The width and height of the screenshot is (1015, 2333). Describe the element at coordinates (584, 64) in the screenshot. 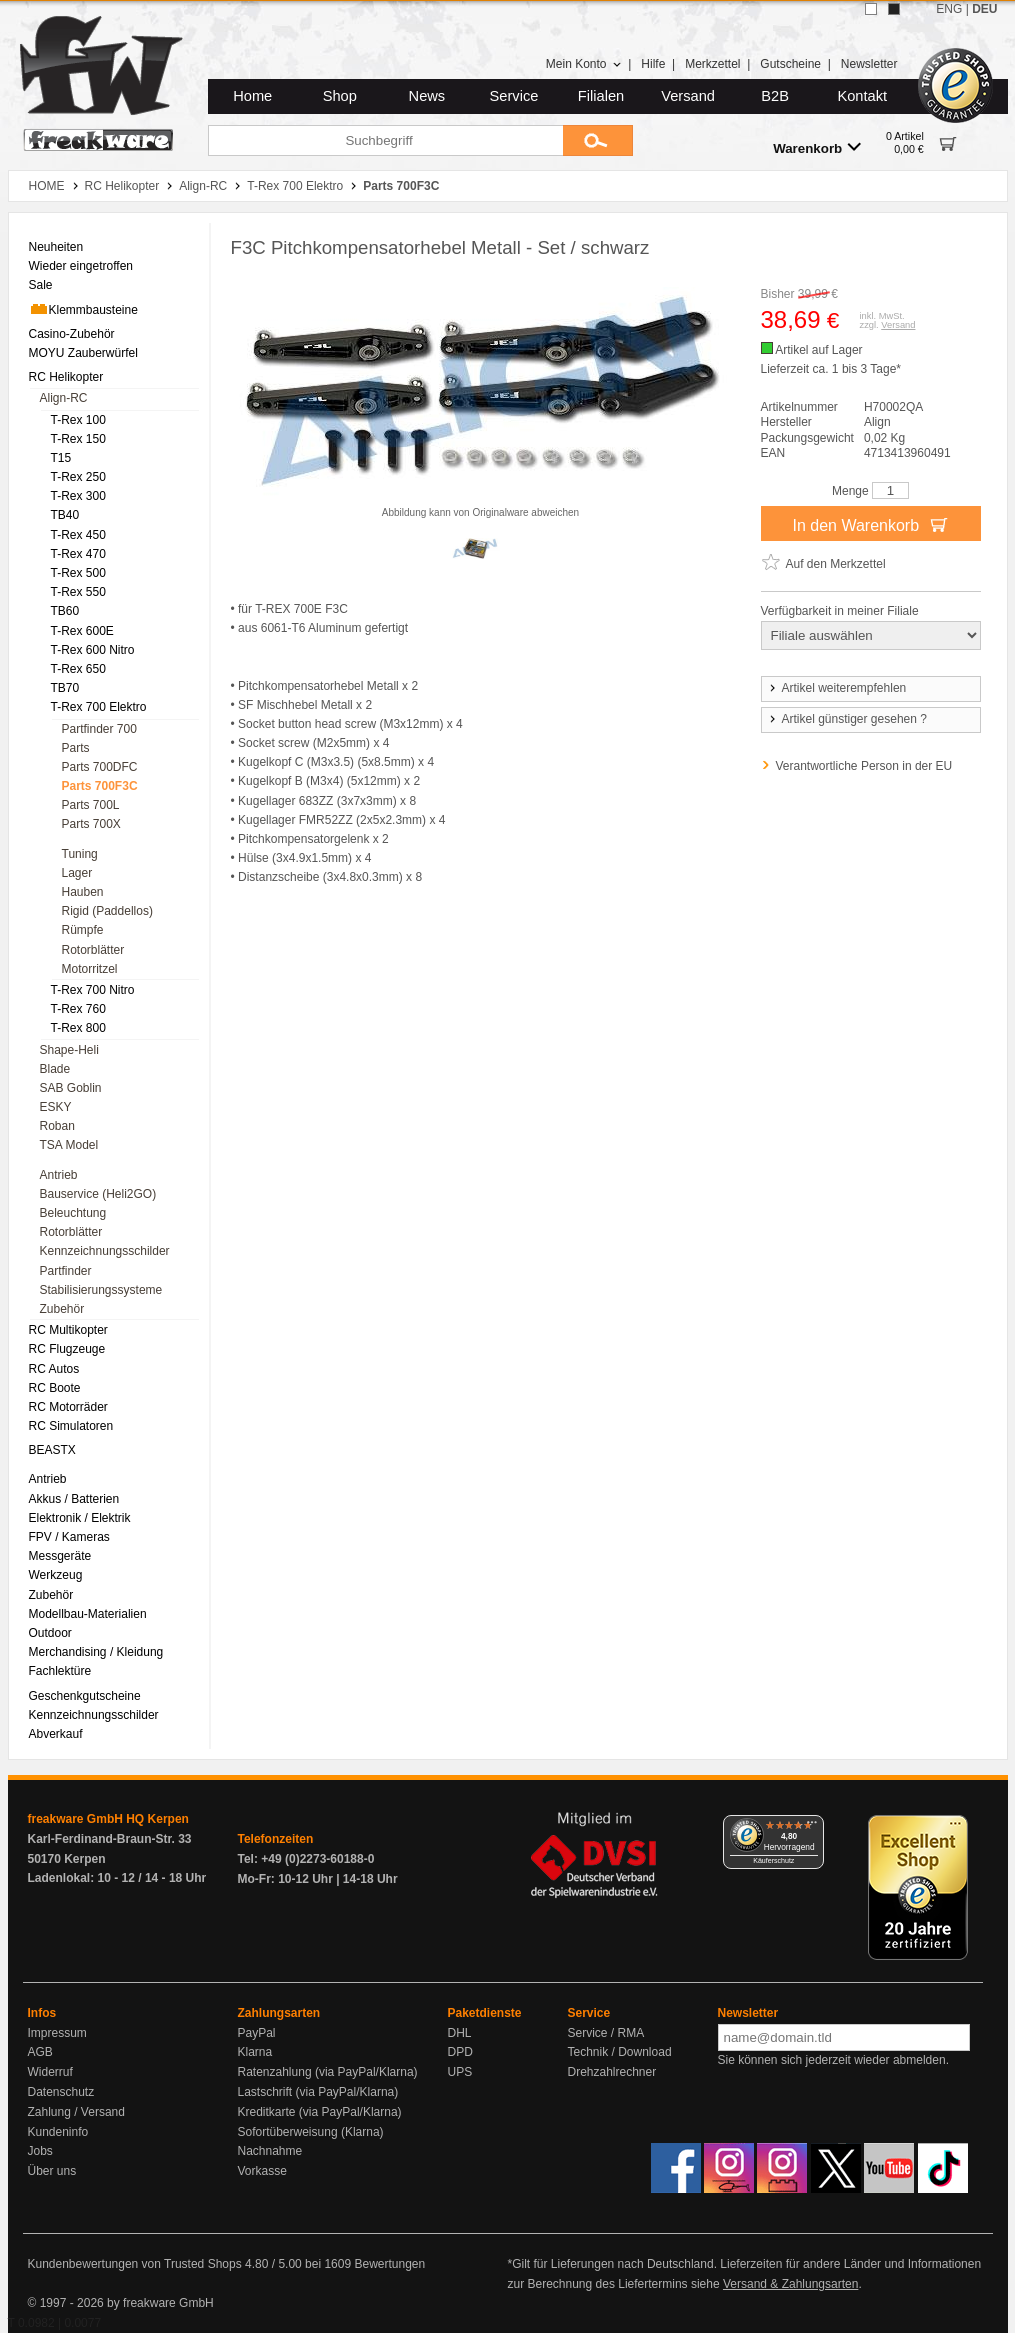

I see `Mein Konto` at that location.